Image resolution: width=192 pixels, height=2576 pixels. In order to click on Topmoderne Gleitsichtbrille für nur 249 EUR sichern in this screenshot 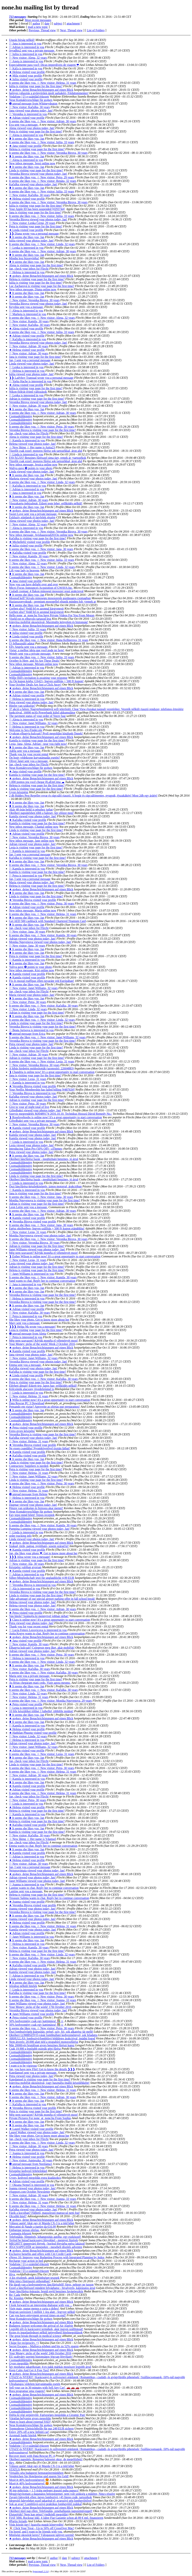, I will do `click(41, 2428)`.